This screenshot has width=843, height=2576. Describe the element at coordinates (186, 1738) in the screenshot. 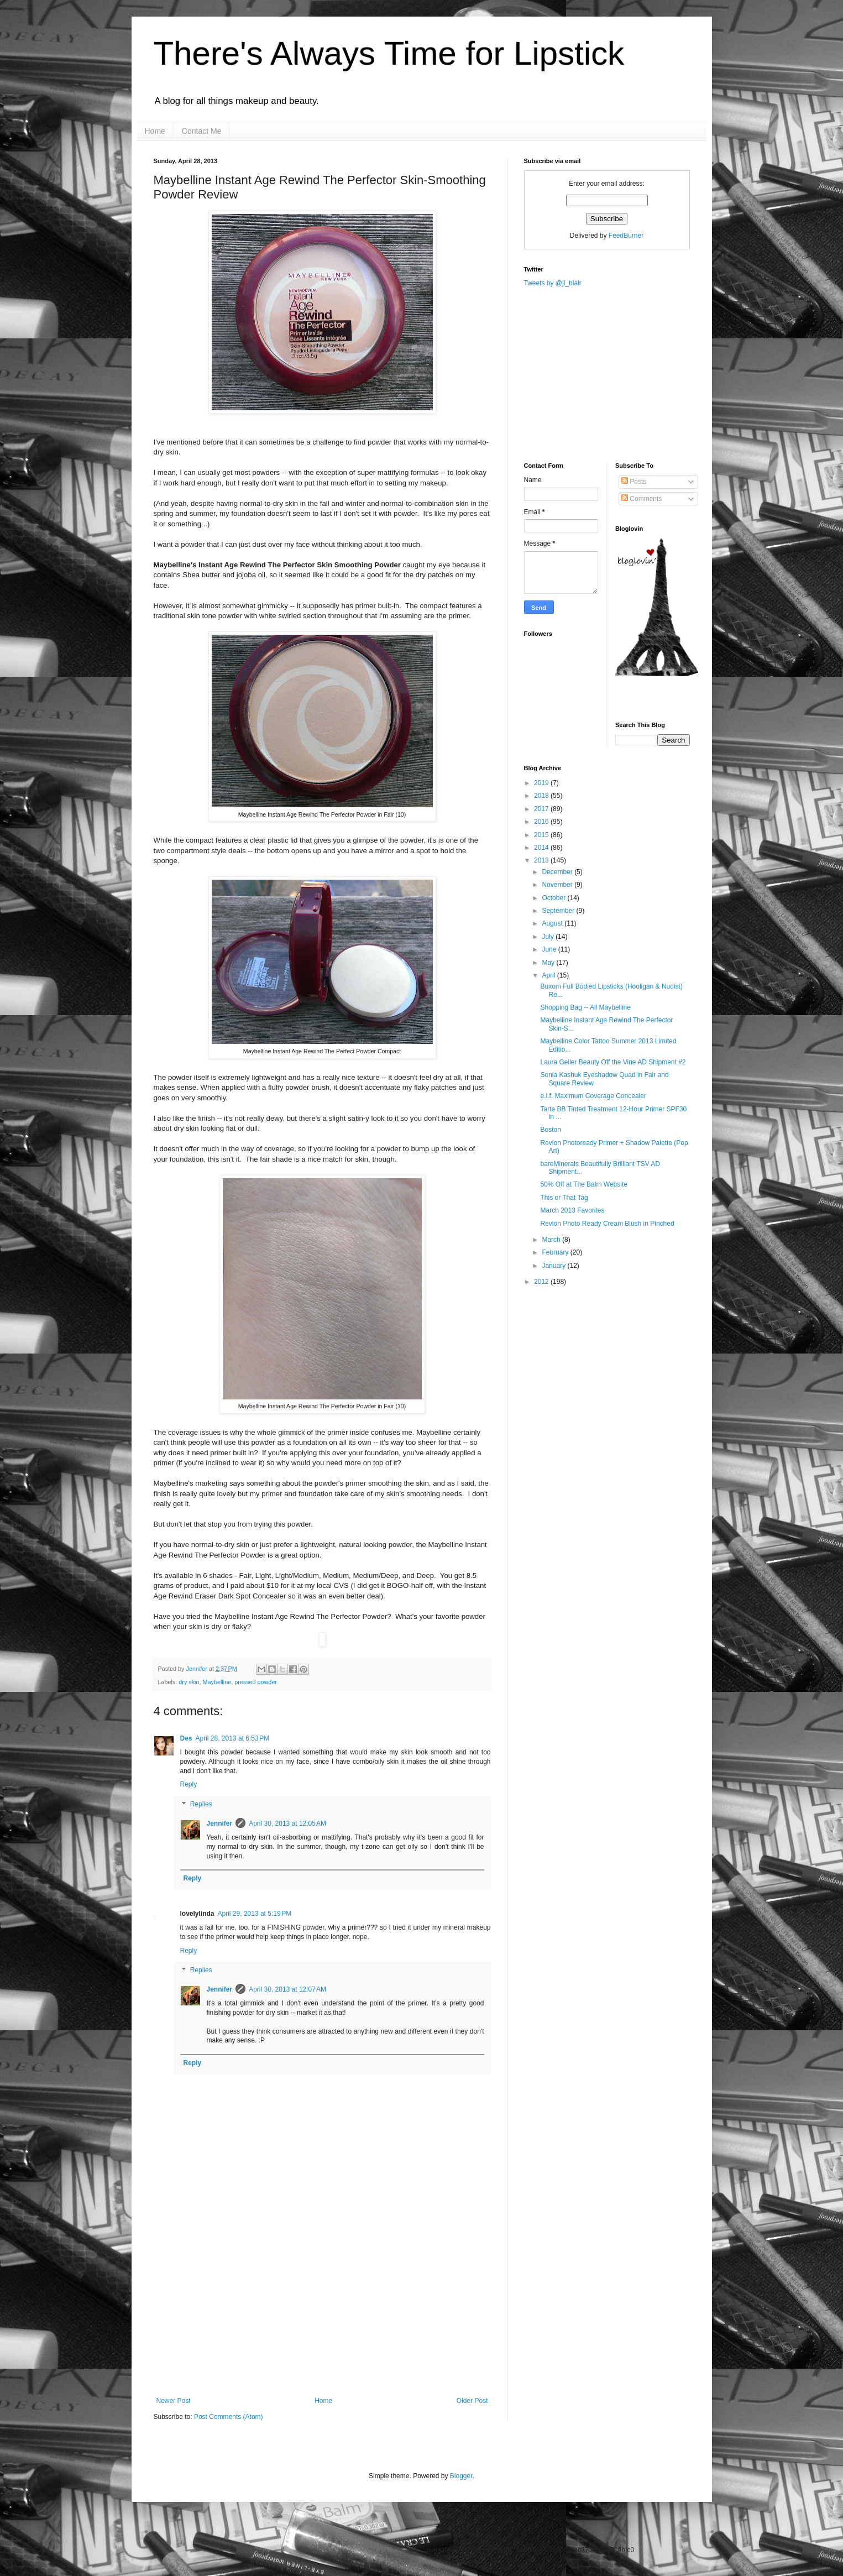

I see `Des` at that location.